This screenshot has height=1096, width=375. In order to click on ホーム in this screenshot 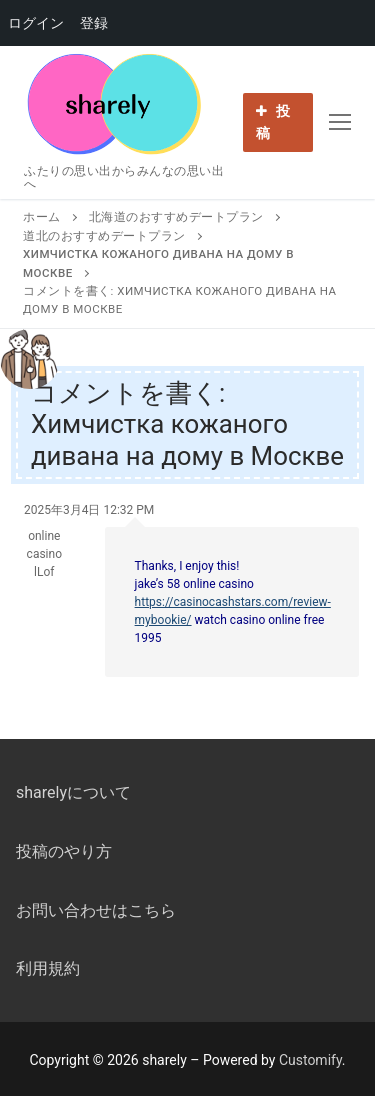, I will do `click(42, 217)`.